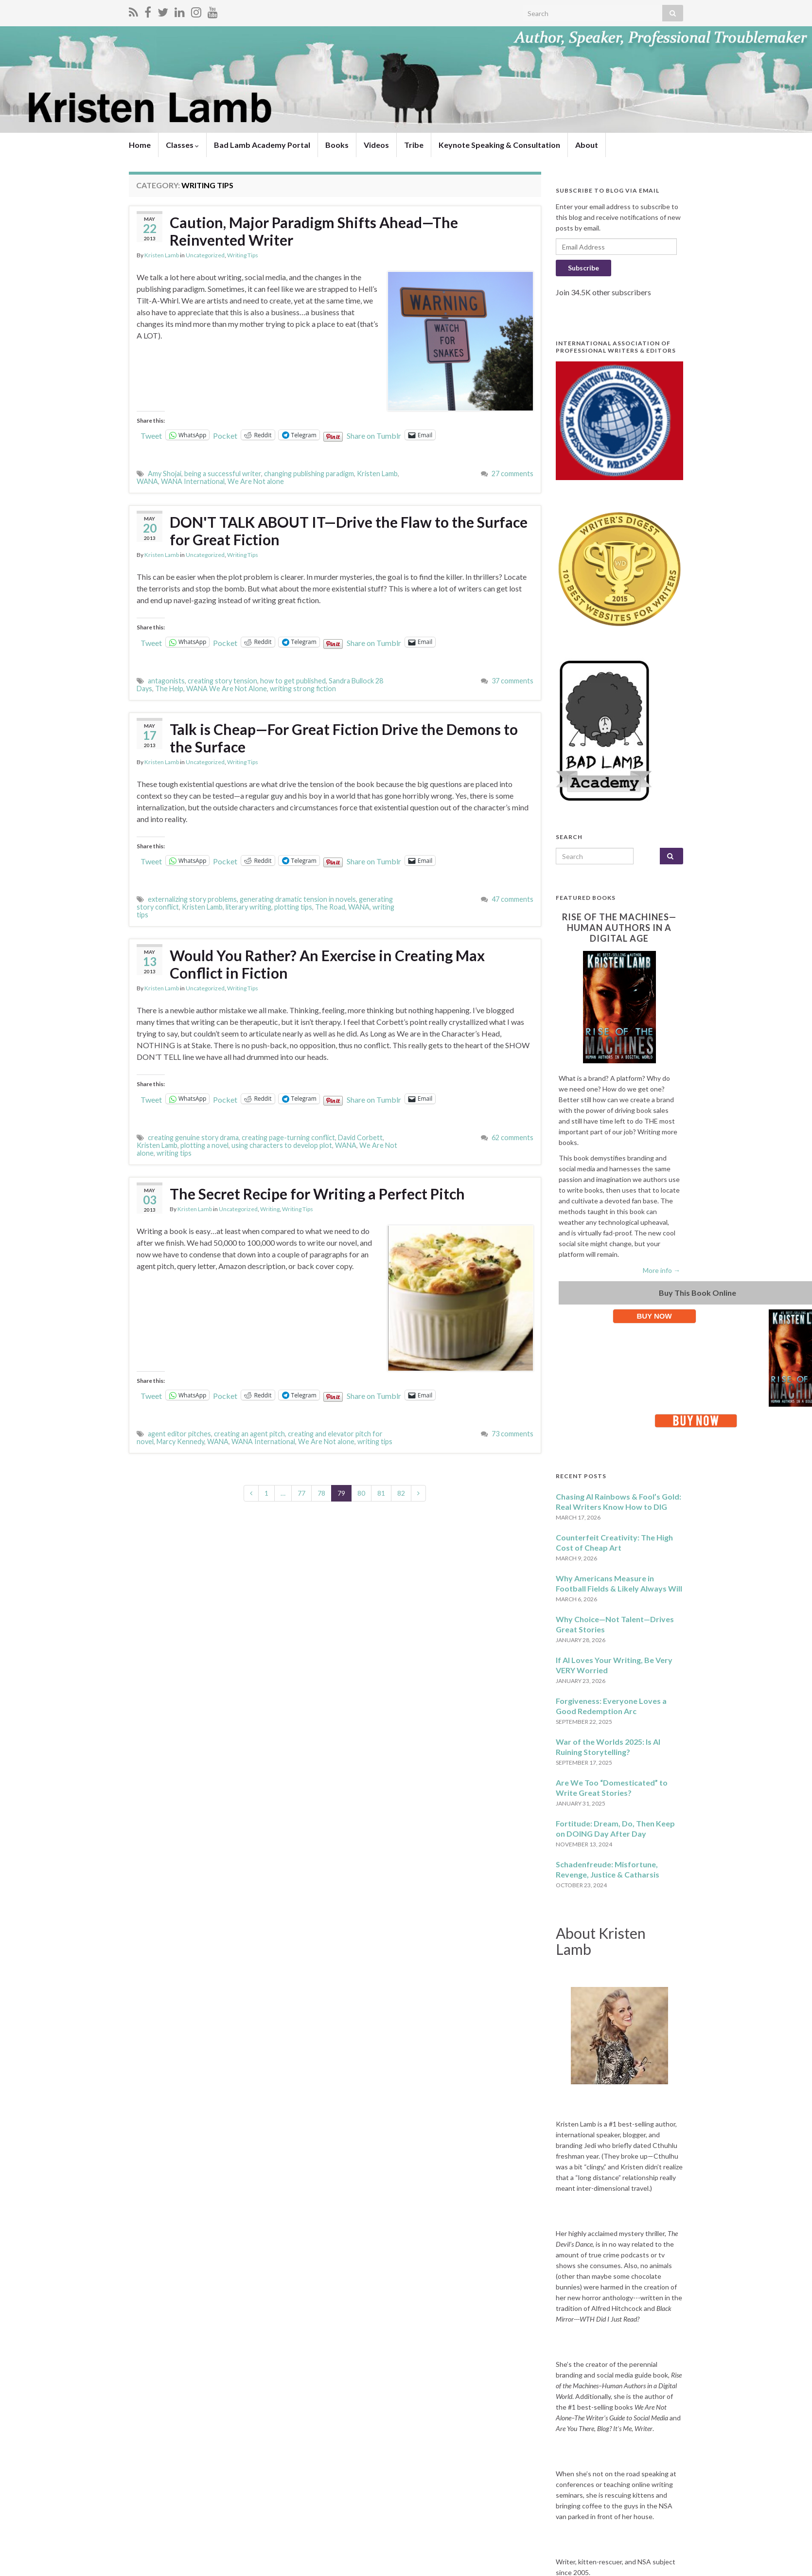  Describe the element at coordinates (226, 688) in the screenshot. I see `WANA We Are Not Alone` at that location.